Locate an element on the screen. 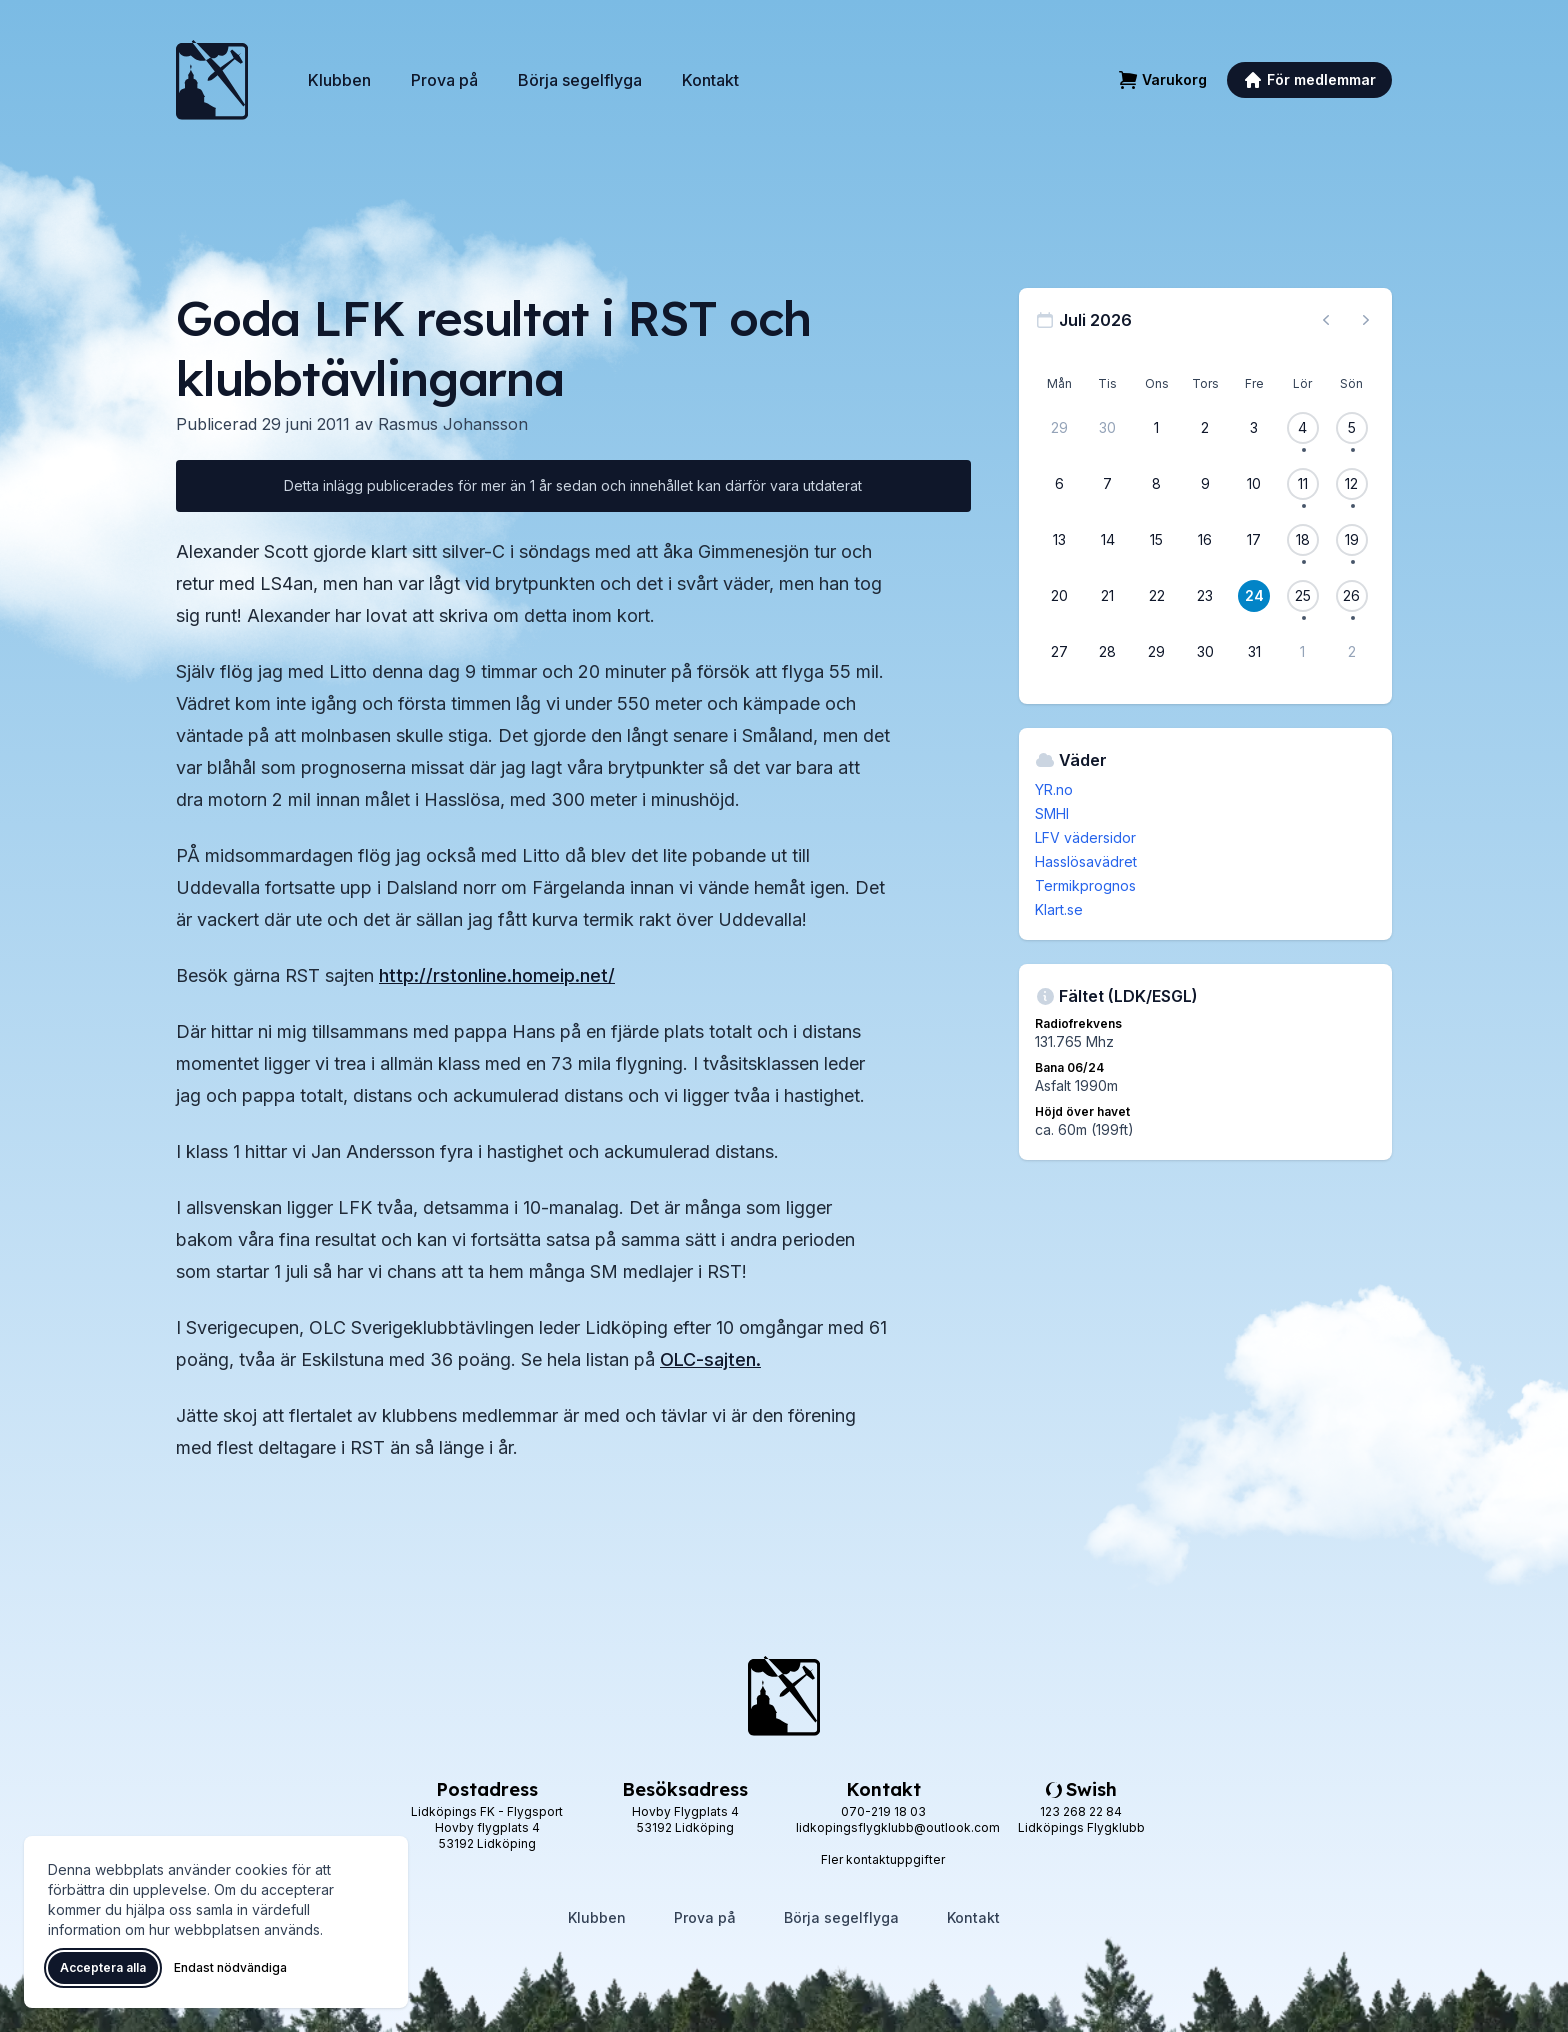 Image resolution: width=1568 pixels, height=2032 pixels. [6 juli 2026] is located at coordinates (1059, 484).